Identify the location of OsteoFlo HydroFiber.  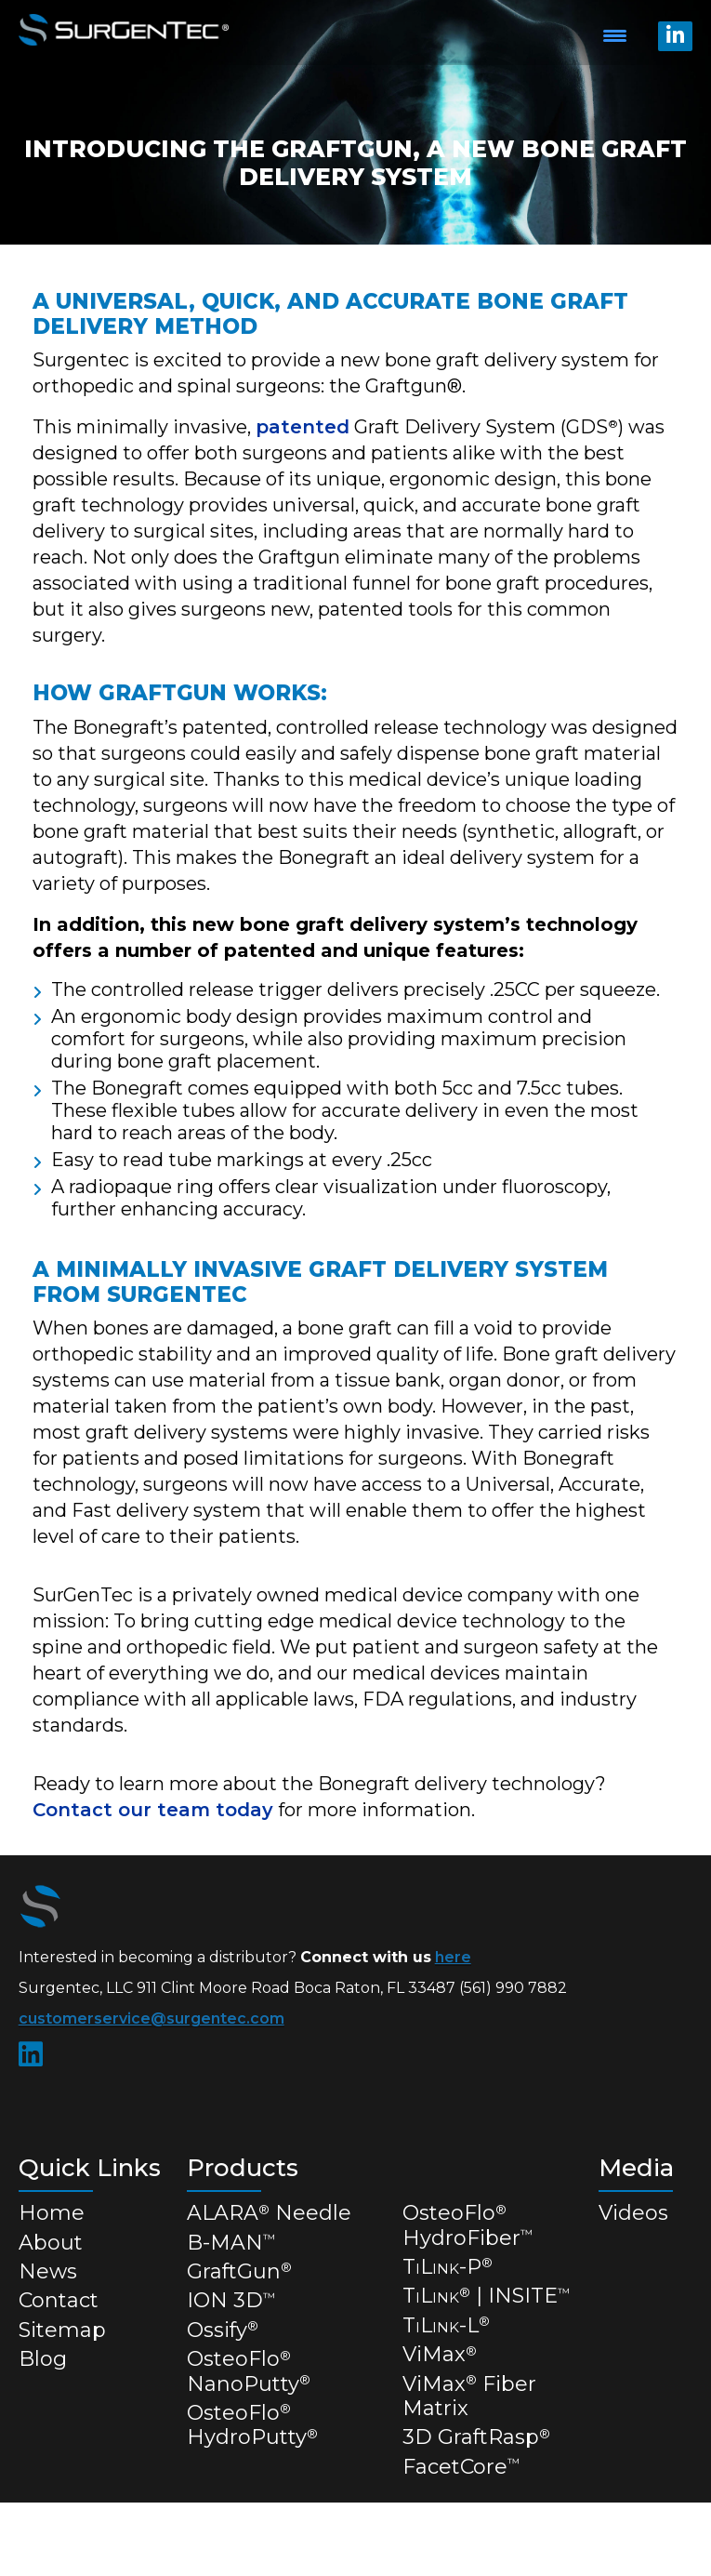
(467, 2225).